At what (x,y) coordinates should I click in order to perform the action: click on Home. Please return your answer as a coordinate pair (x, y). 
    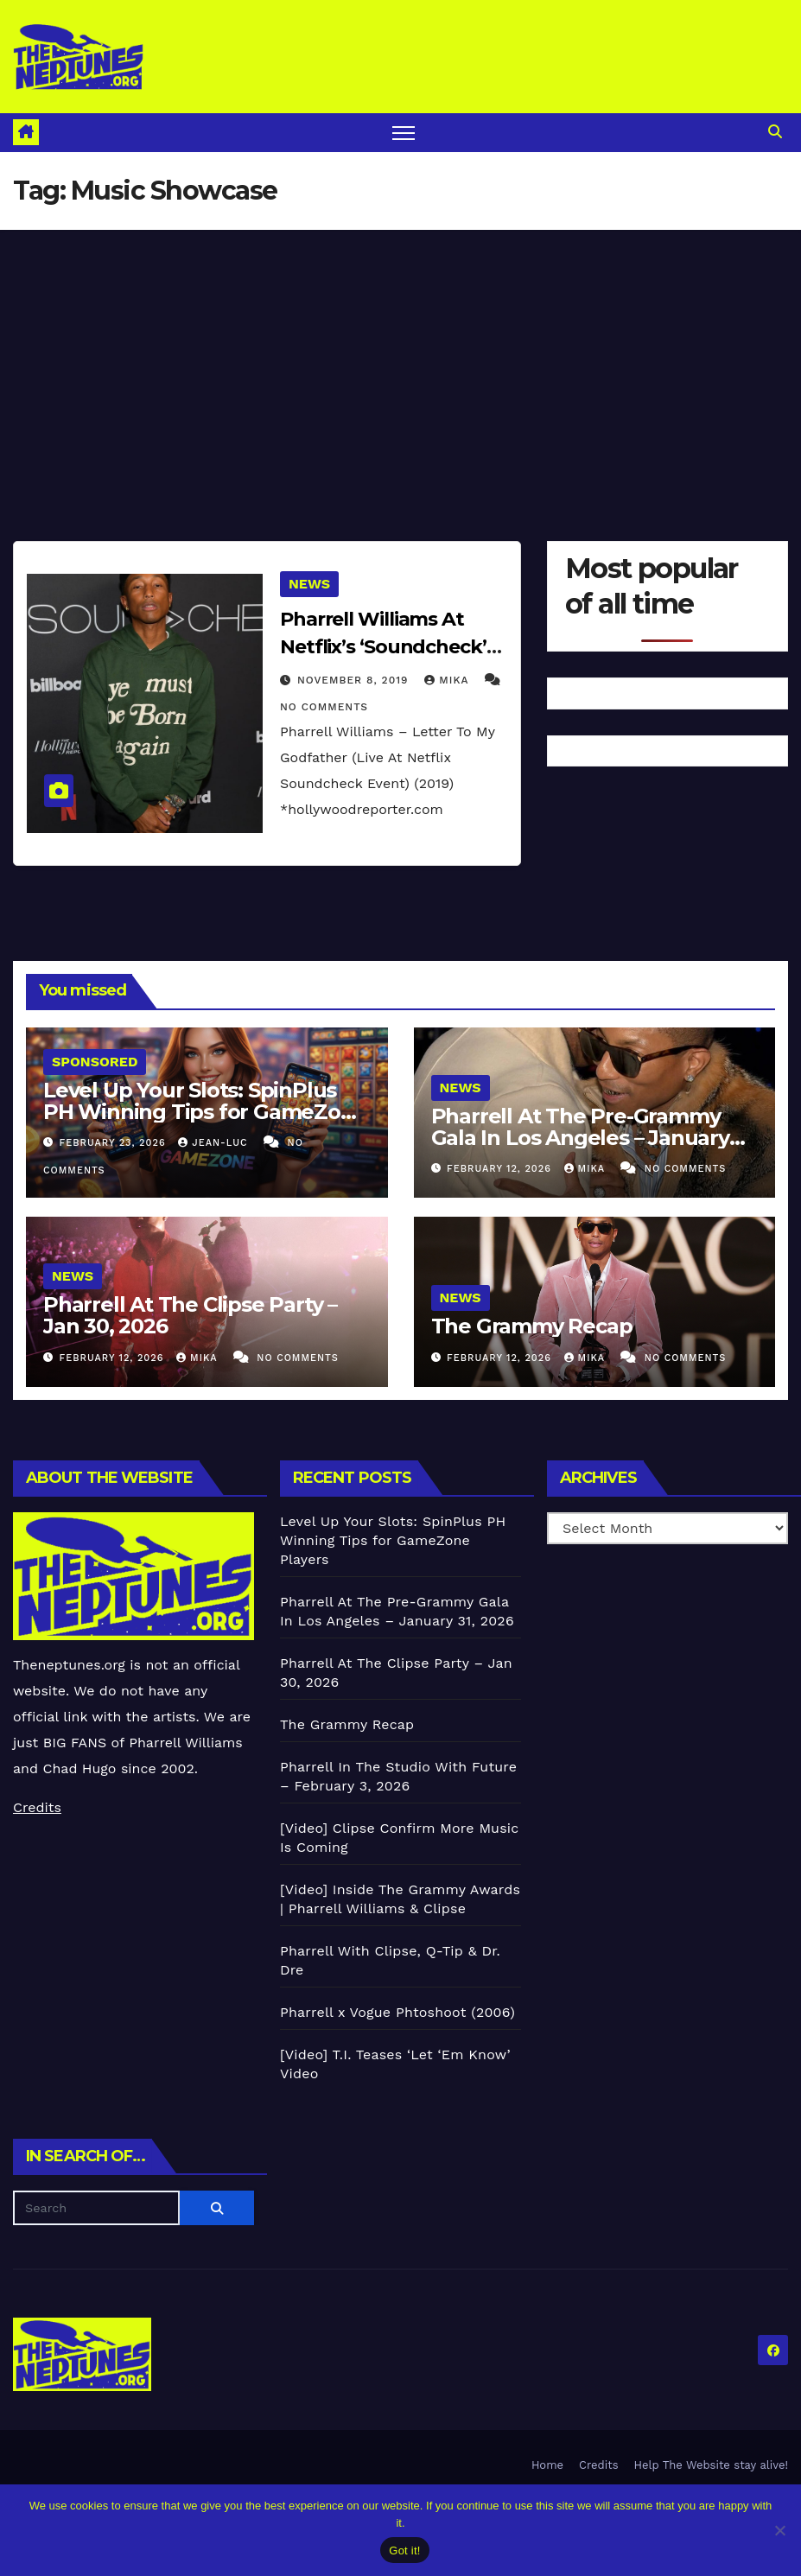
    Looking at the image, I should click on (547, 2464).